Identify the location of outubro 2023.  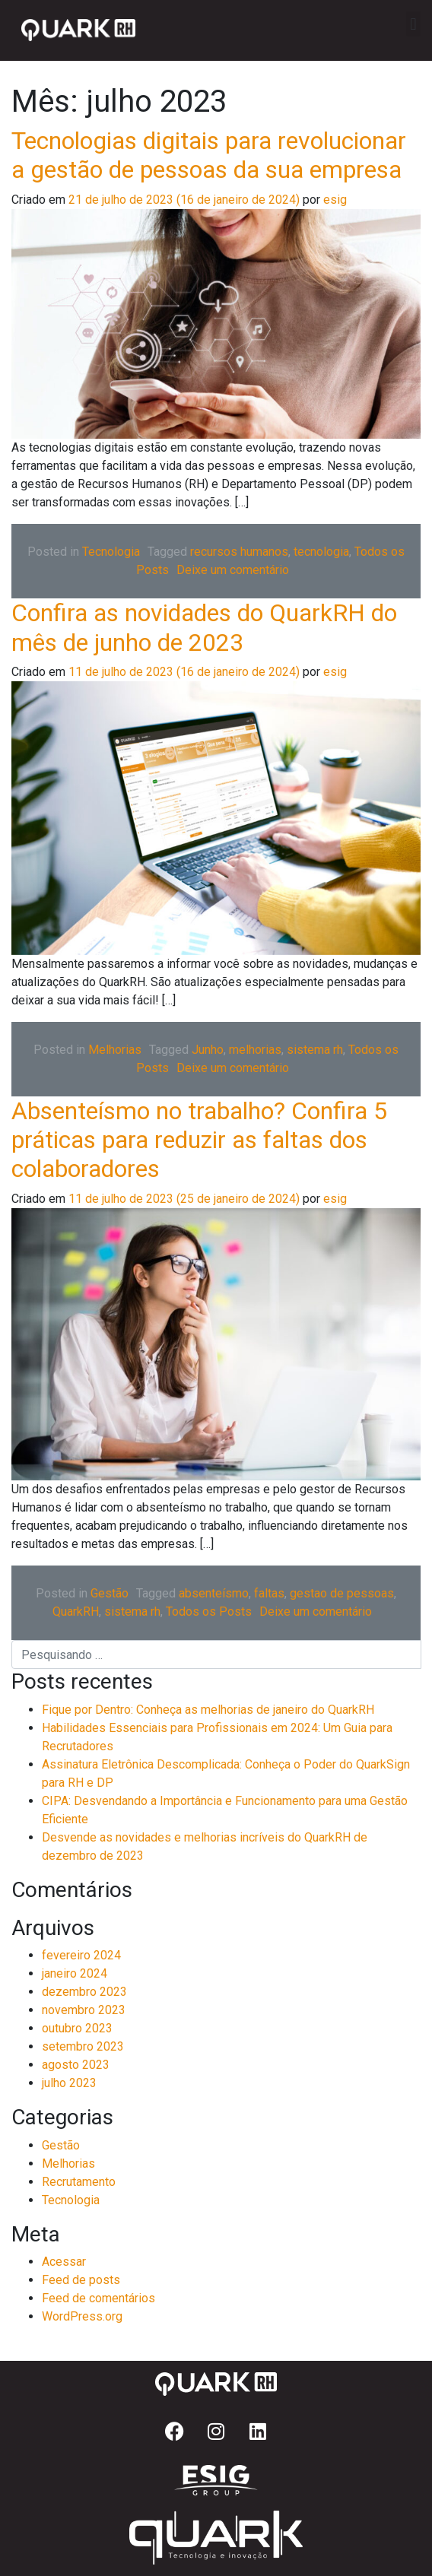
(77, 2028).